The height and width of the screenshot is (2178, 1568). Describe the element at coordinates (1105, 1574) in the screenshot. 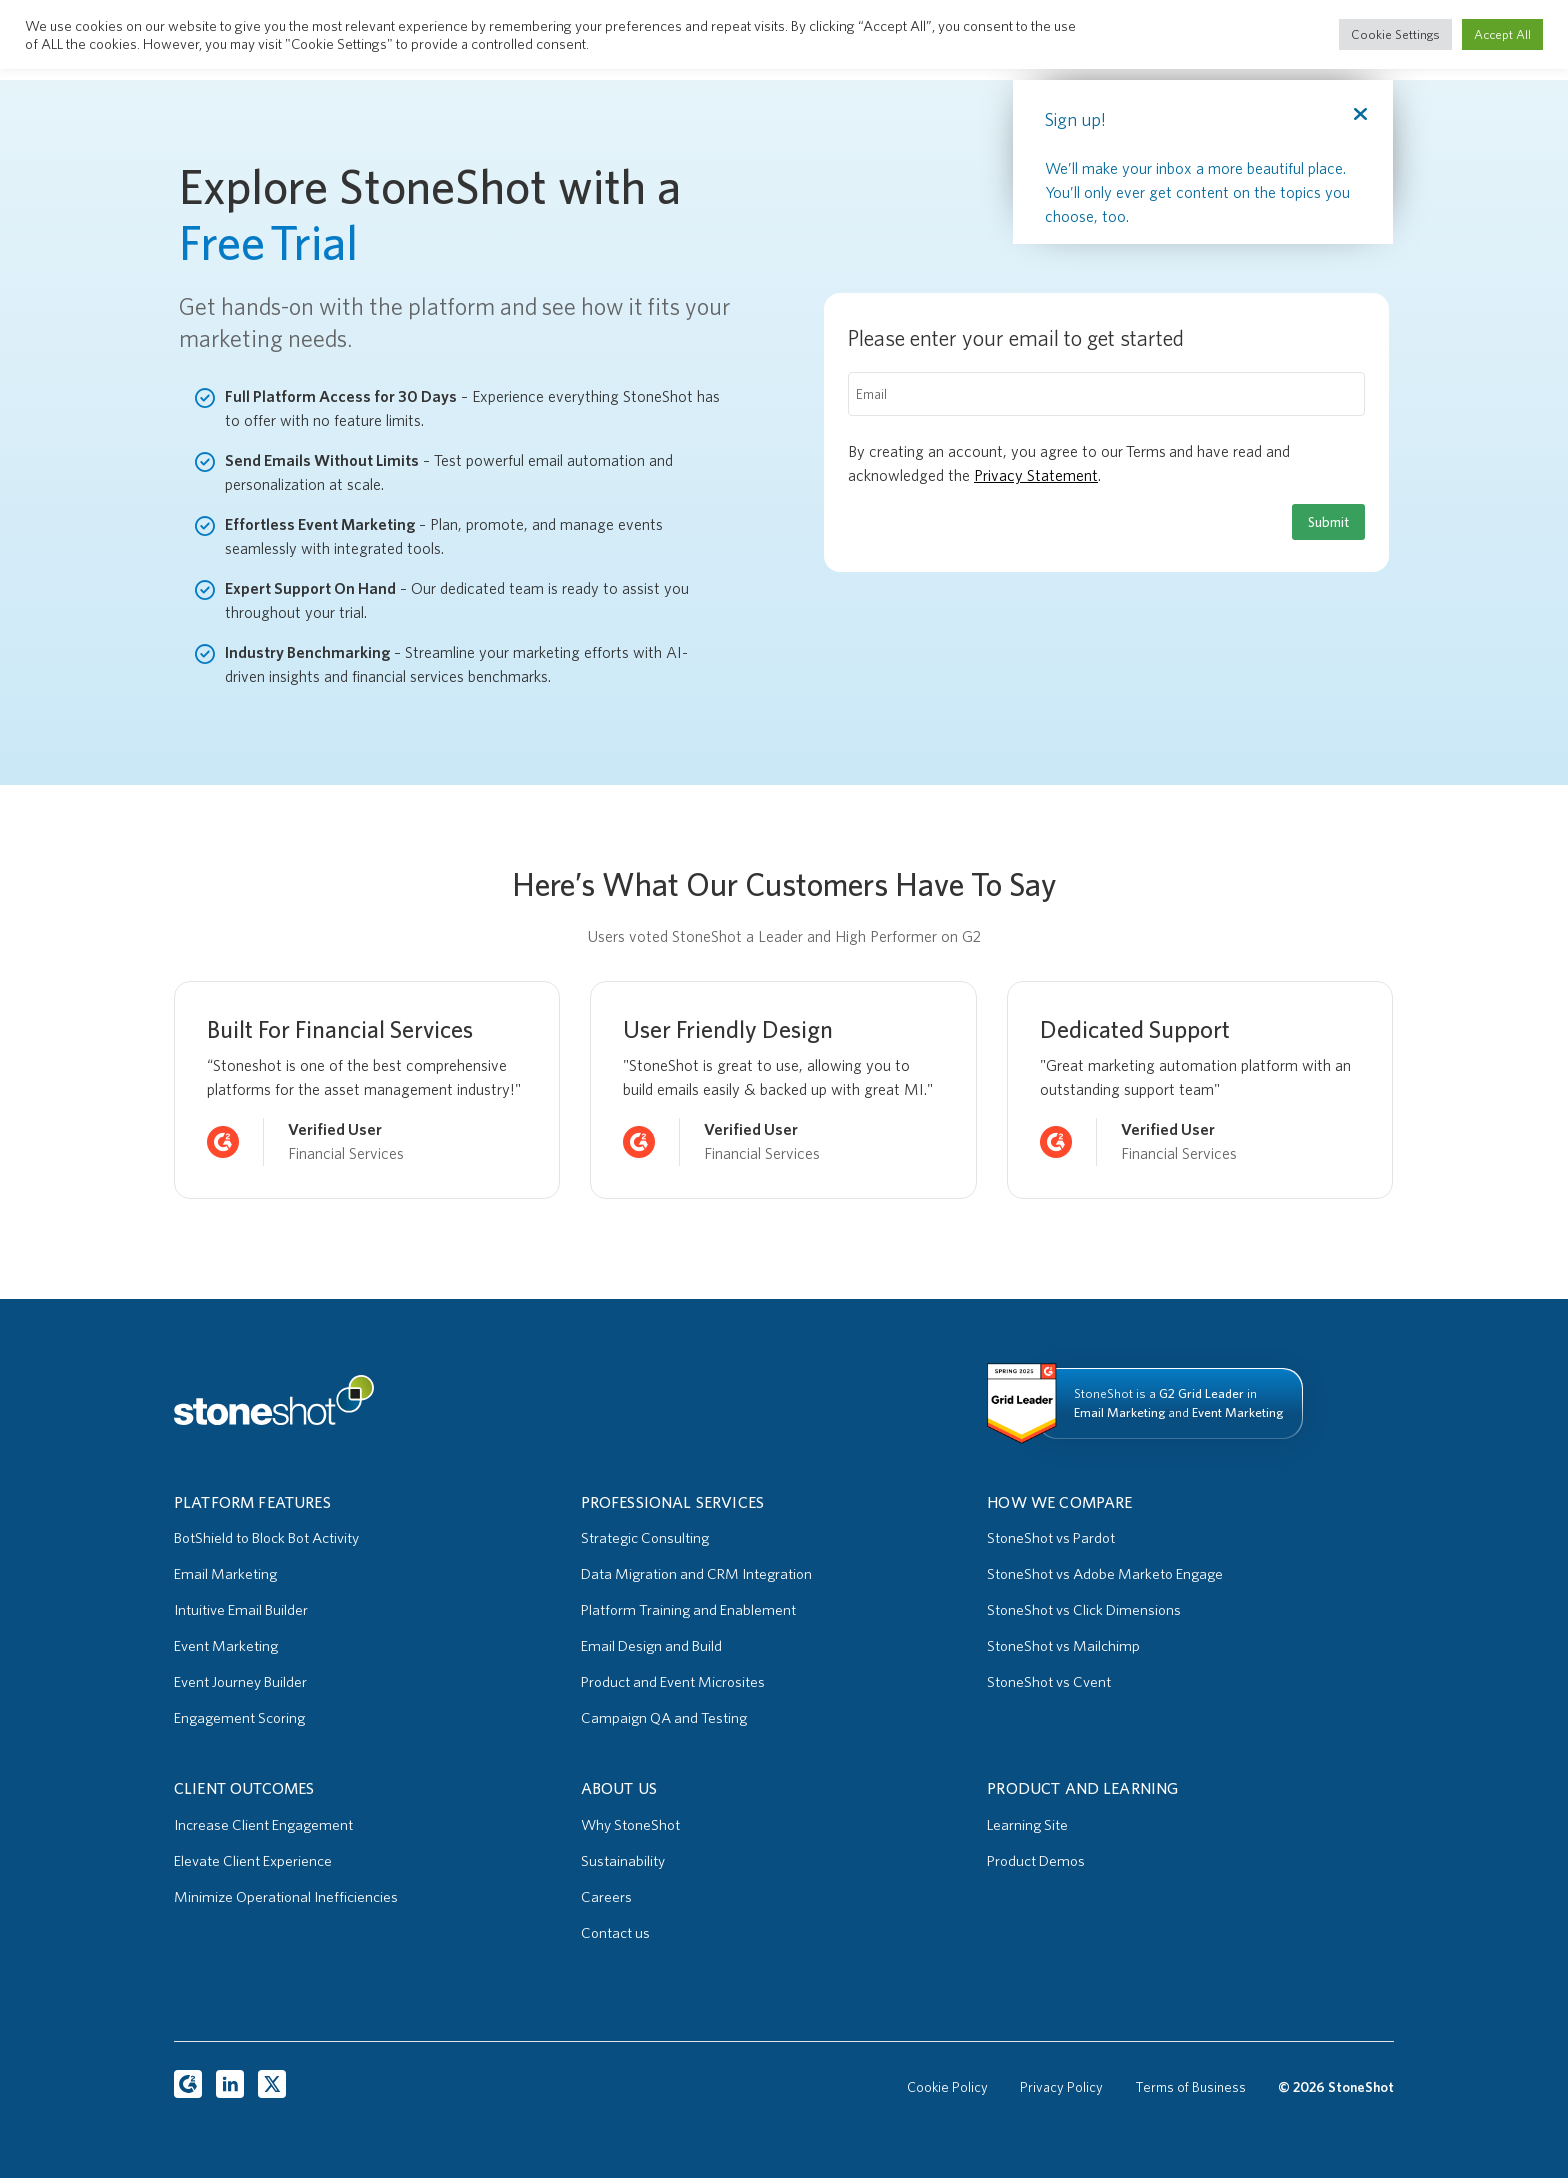

I see `StoneShot vs Adobe Marketo Engage` at that location.